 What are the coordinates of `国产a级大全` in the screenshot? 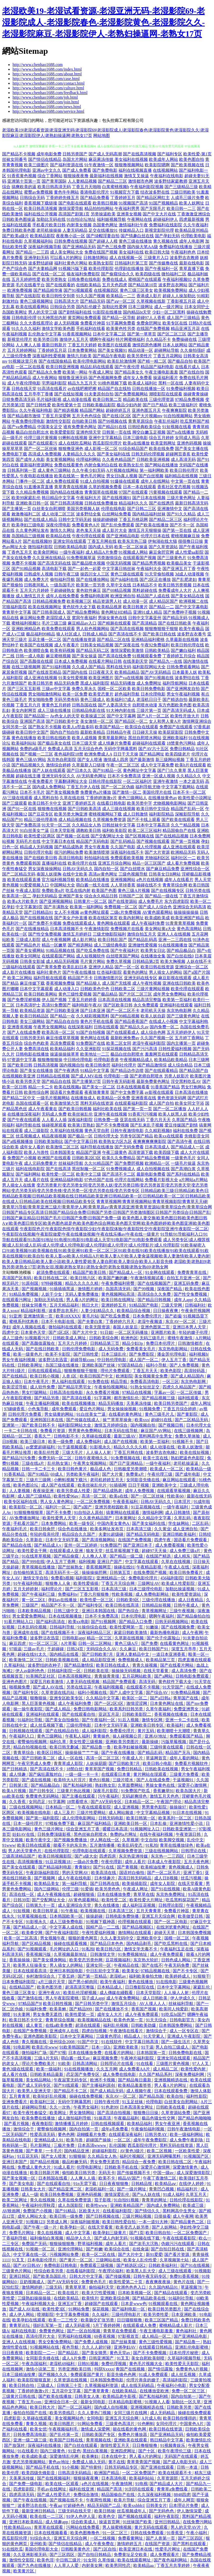 It's located at (85, 1856).